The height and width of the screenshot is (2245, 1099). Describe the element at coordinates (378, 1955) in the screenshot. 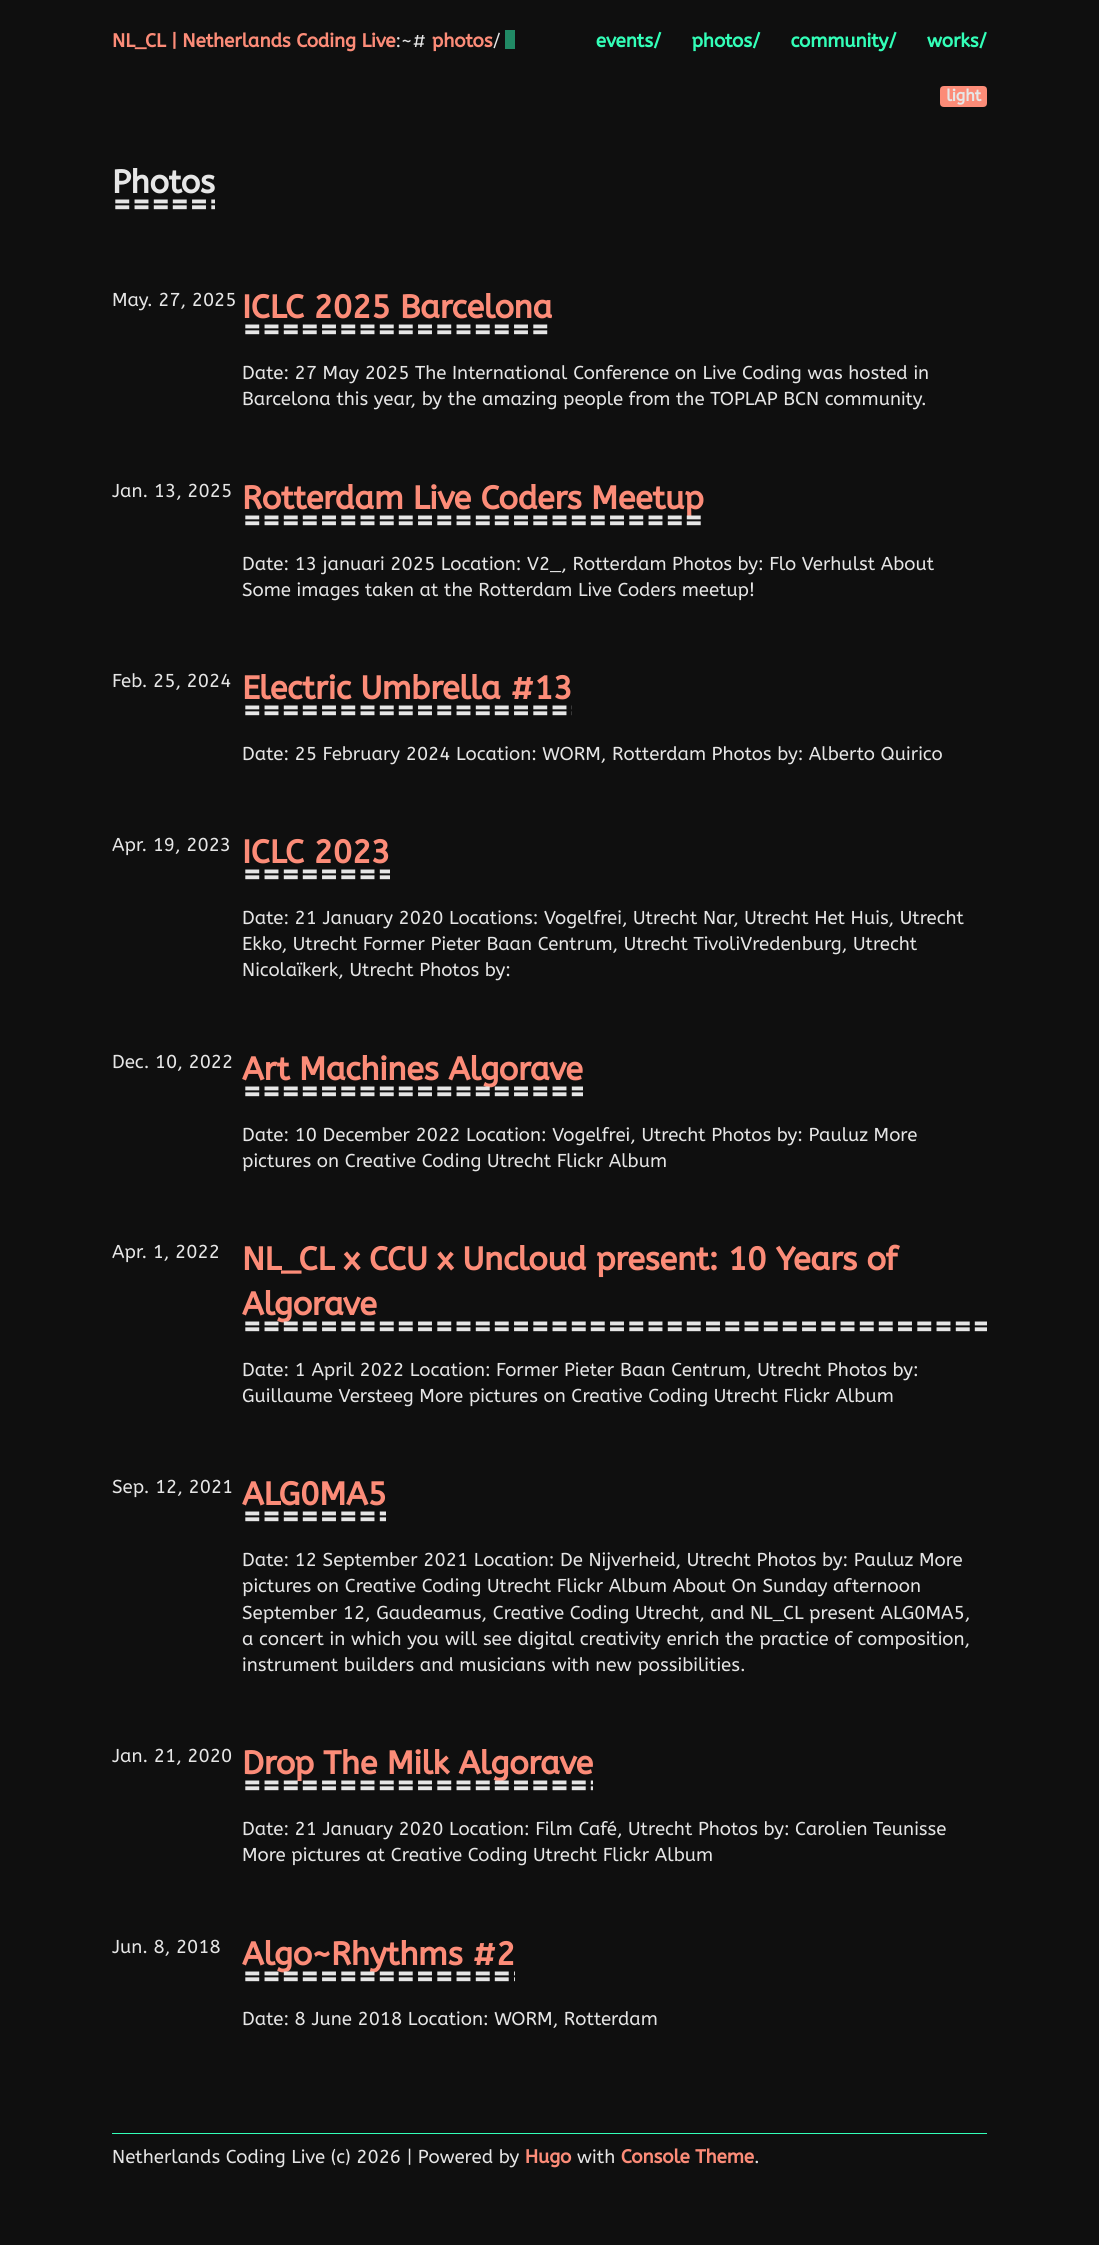

I see `Algo~Rhythms #2` at that location.